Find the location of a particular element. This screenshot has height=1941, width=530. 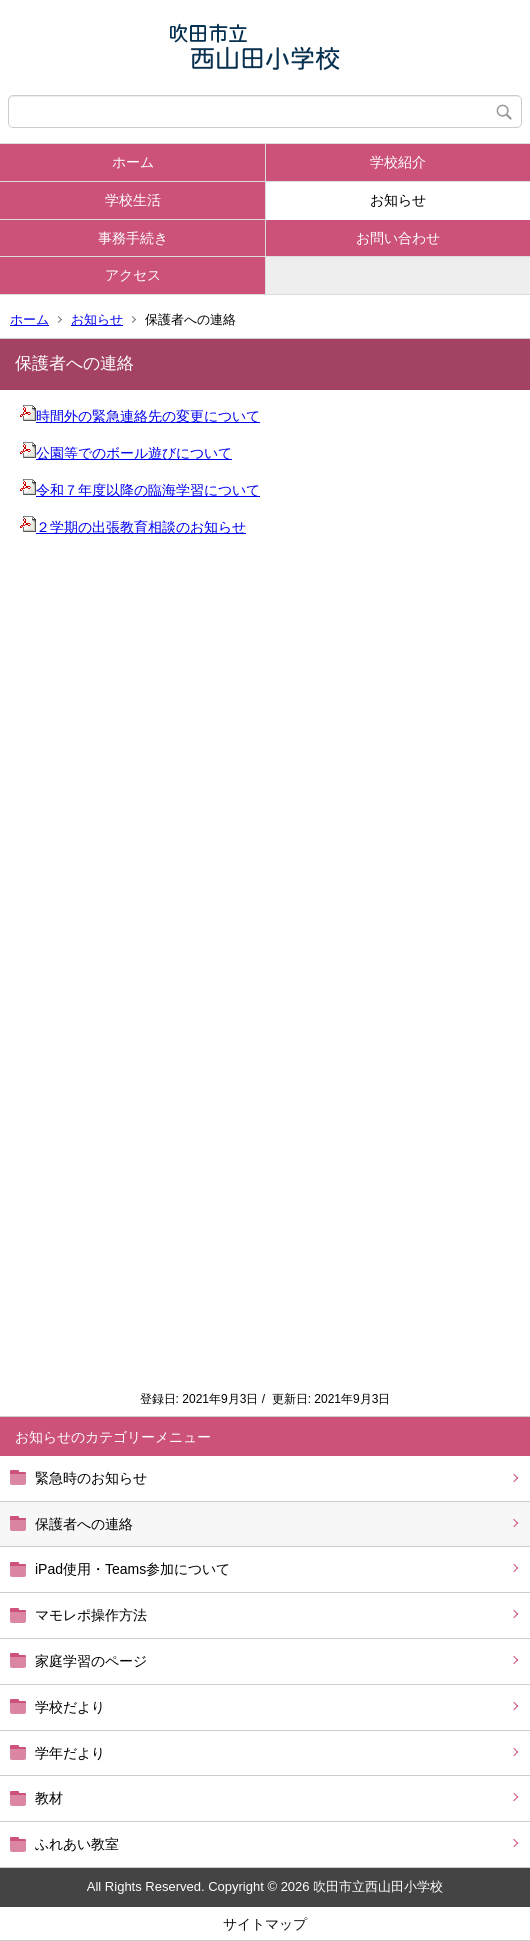

お知らせ is located at coordinates (398, 200).